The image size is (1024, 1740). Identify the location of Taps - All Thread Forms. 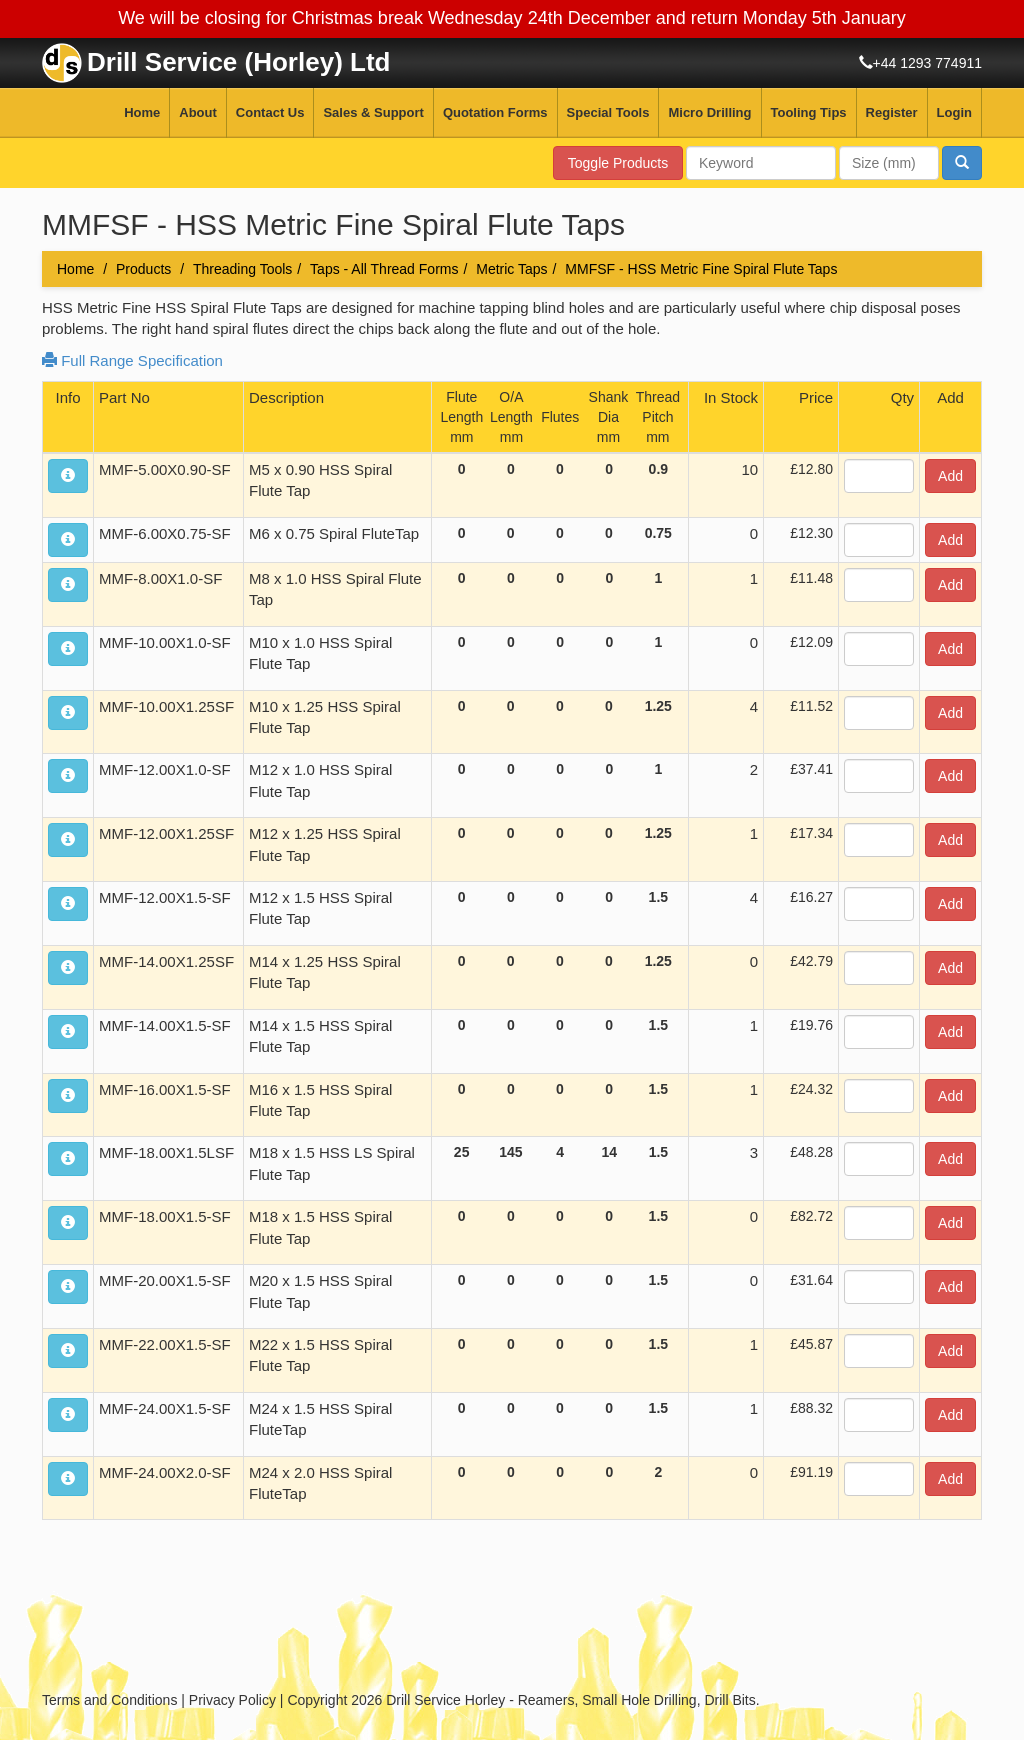
(384, 269).